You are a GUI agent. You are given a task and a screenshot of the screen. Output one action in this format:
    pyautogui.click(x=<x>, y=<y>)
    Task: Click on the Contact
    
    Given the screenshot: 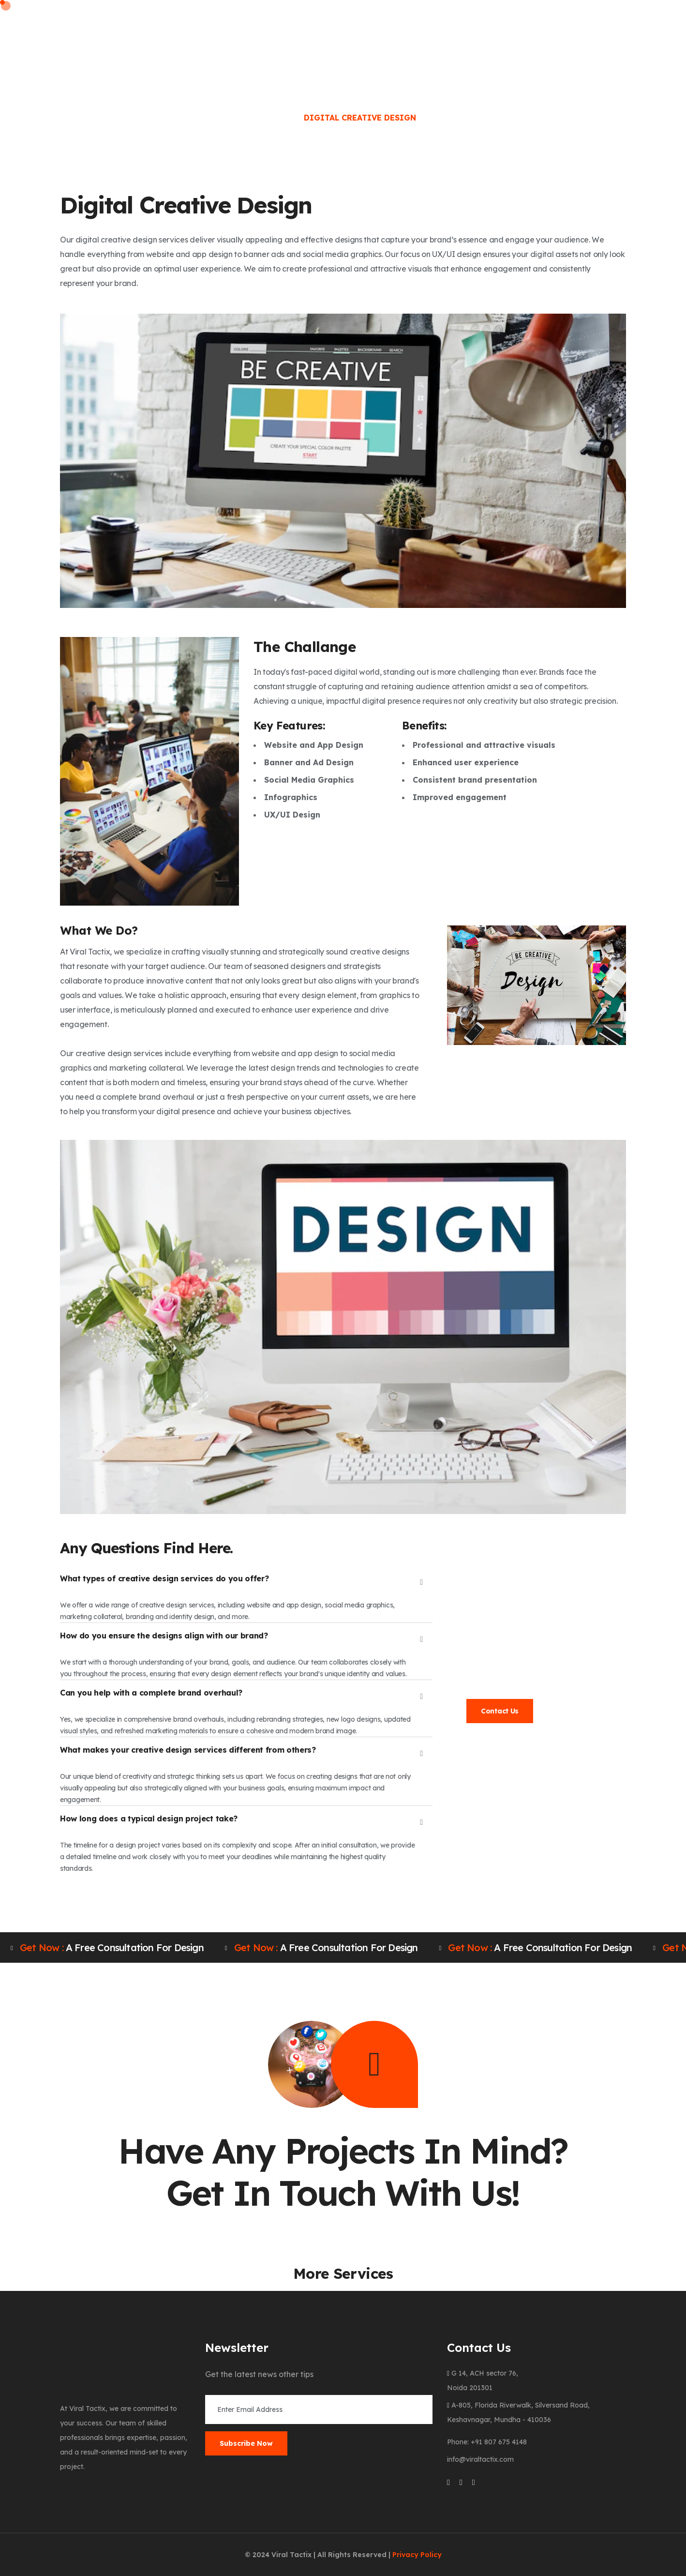 What is the action you would take?
    pyautogui.click(x=525, y=38)
    